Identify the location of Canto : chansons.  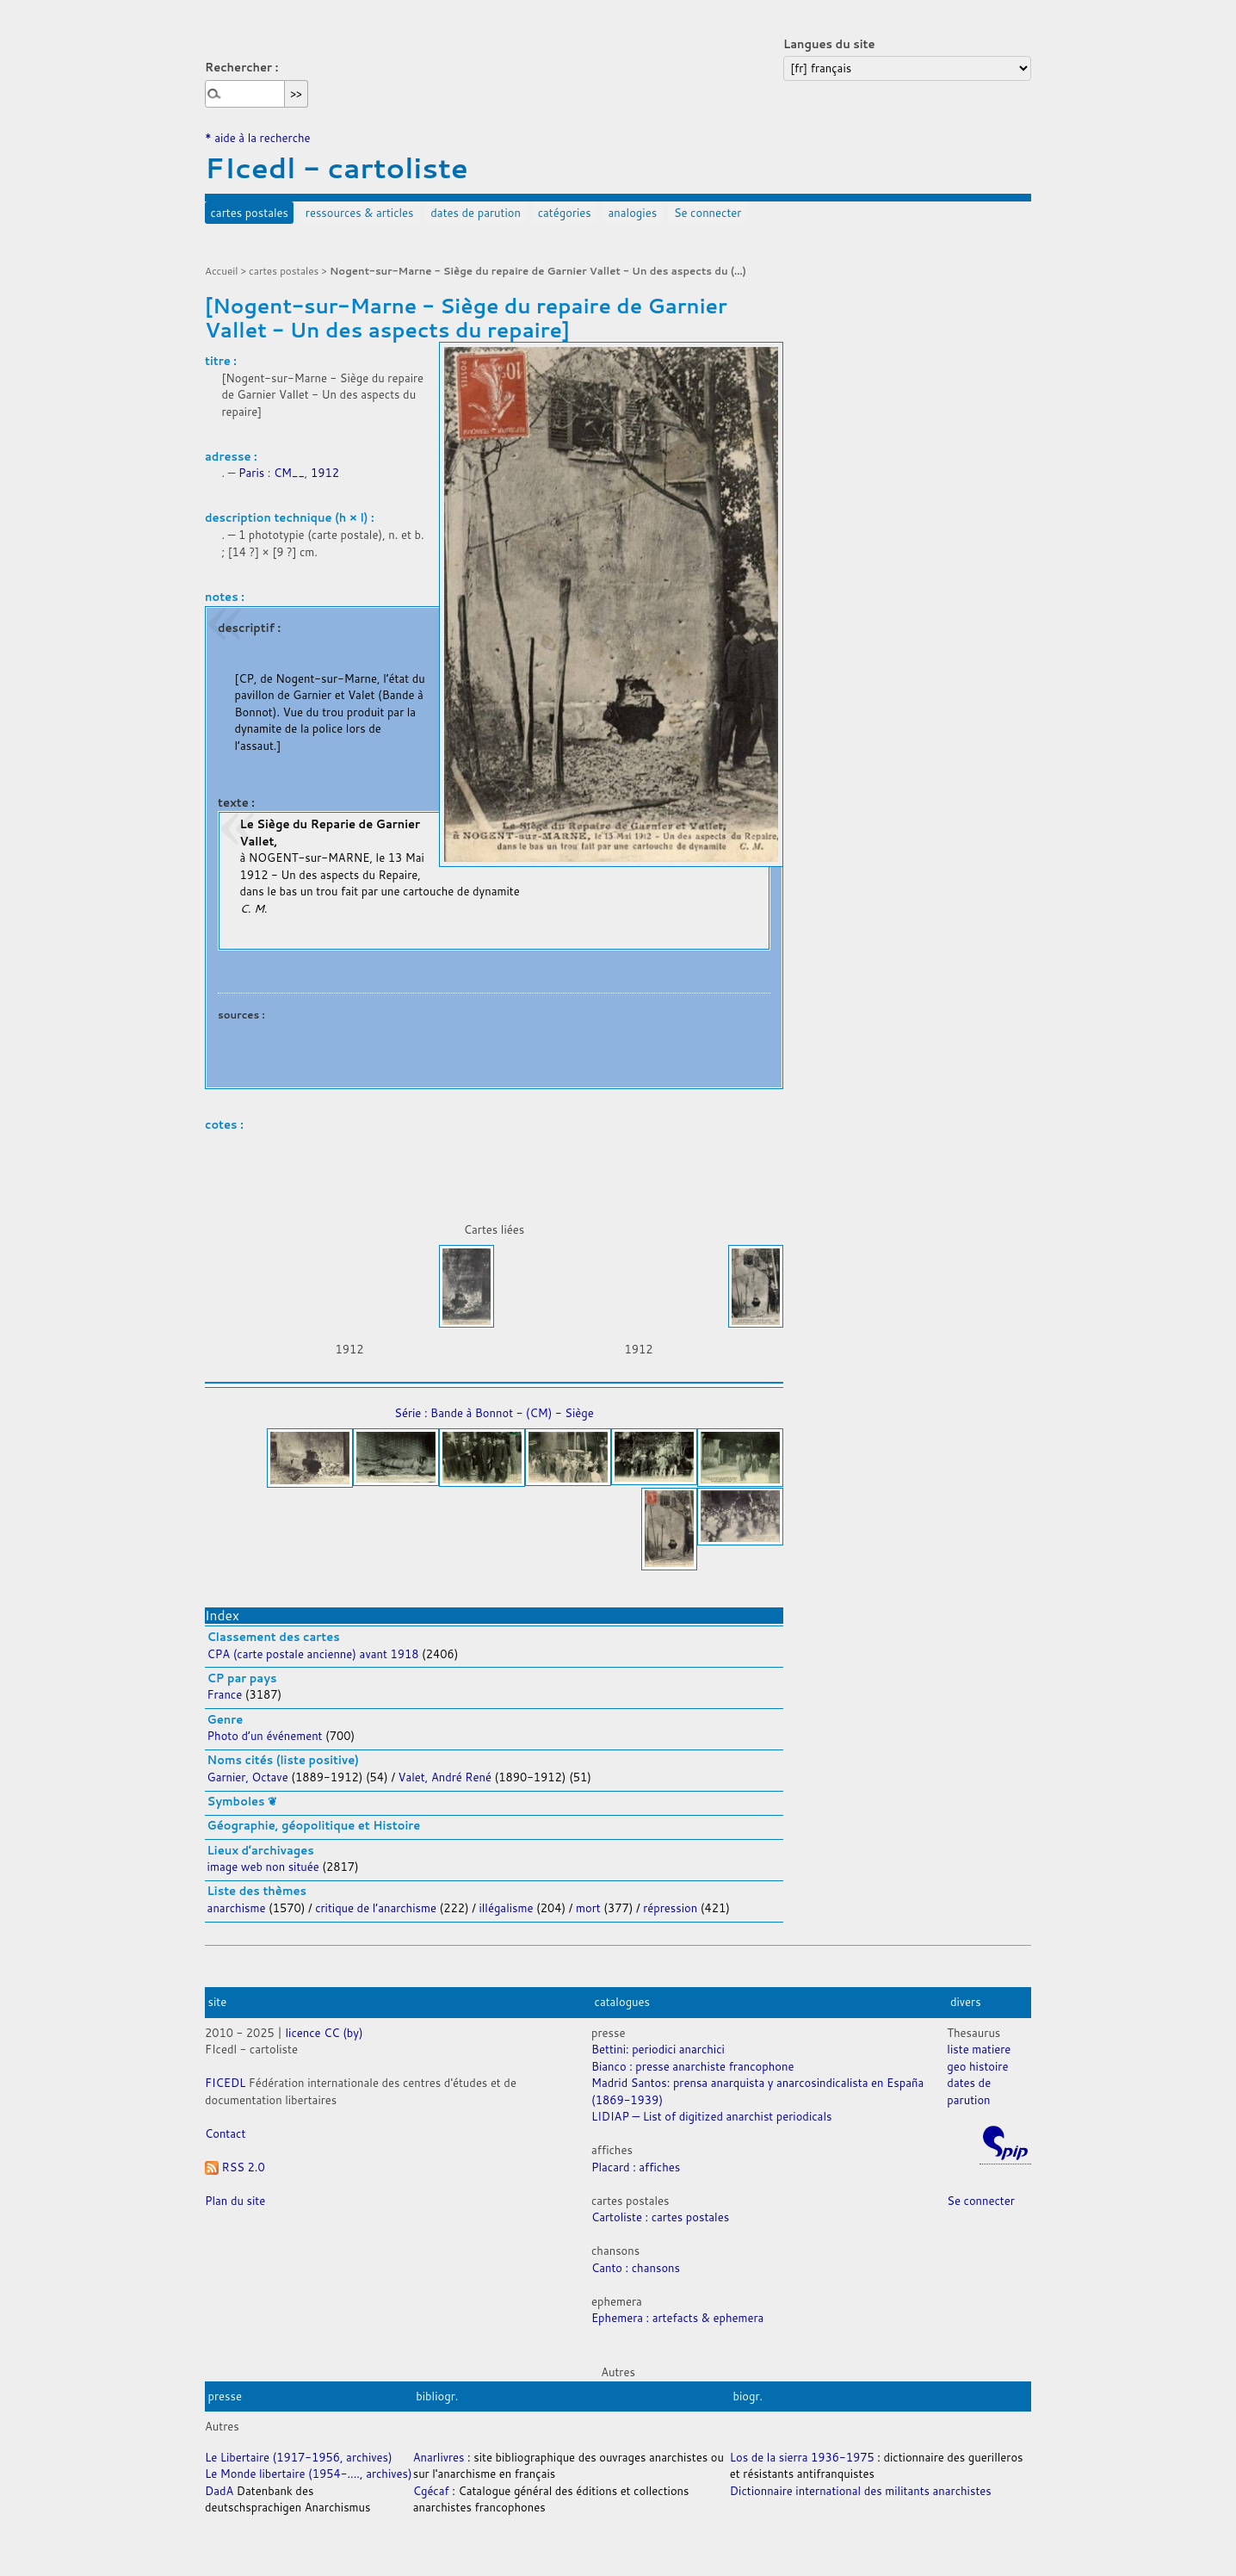
(635, 2268).